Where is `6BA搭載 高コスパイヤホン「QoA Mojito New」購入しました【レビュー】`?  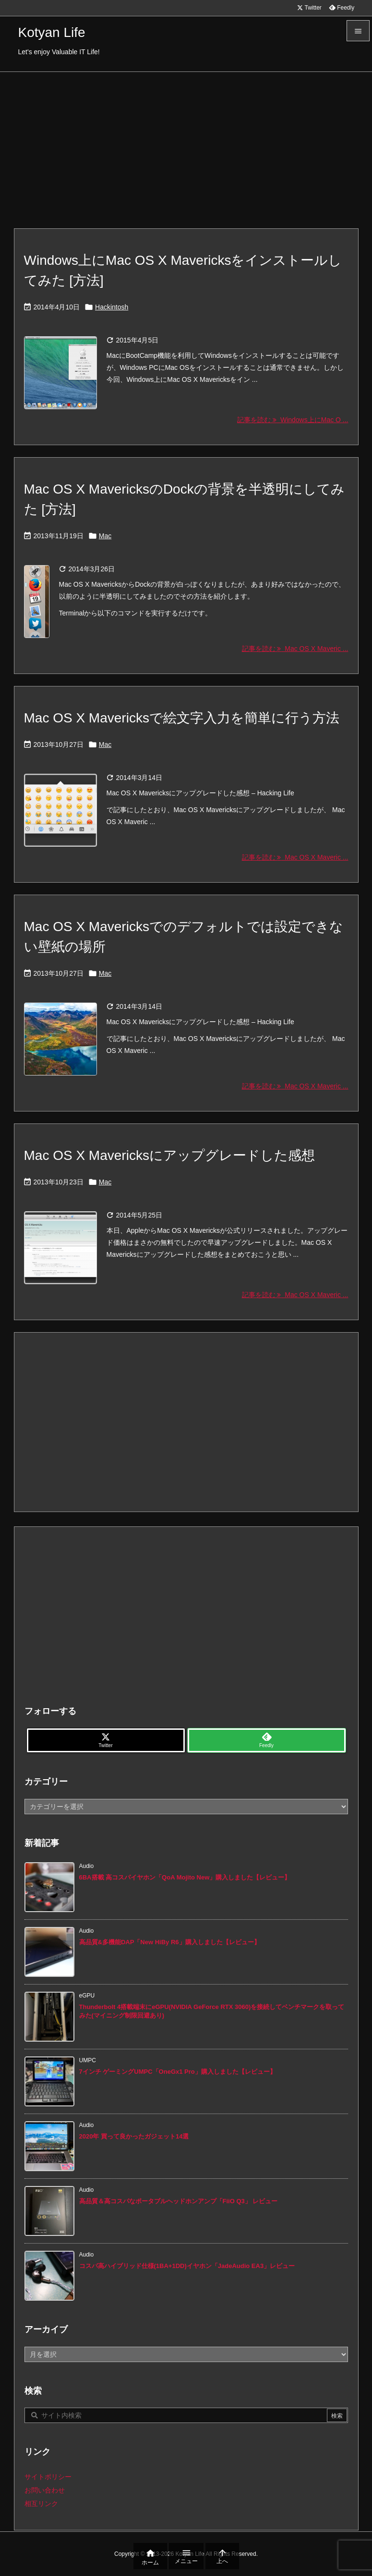
6BA搭載 高コスパイヤホン「QoA Mojito New」購入しました【レビュー】 is located at coordinates (185, 1877).